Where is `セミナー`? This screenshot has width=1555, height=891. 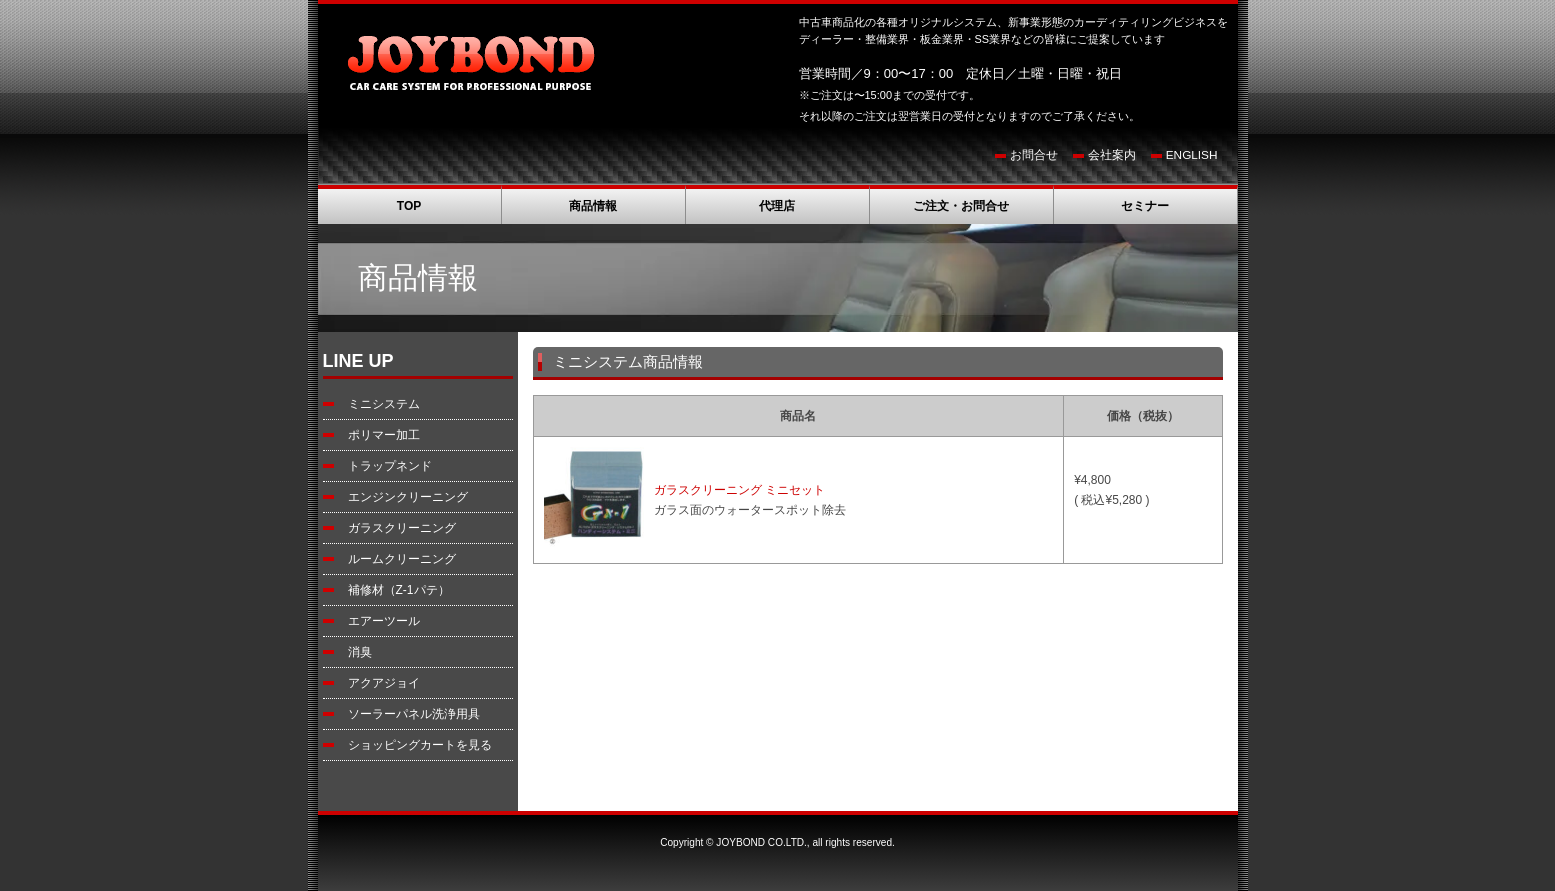 セミナー is located at coordinates (1145, 206).